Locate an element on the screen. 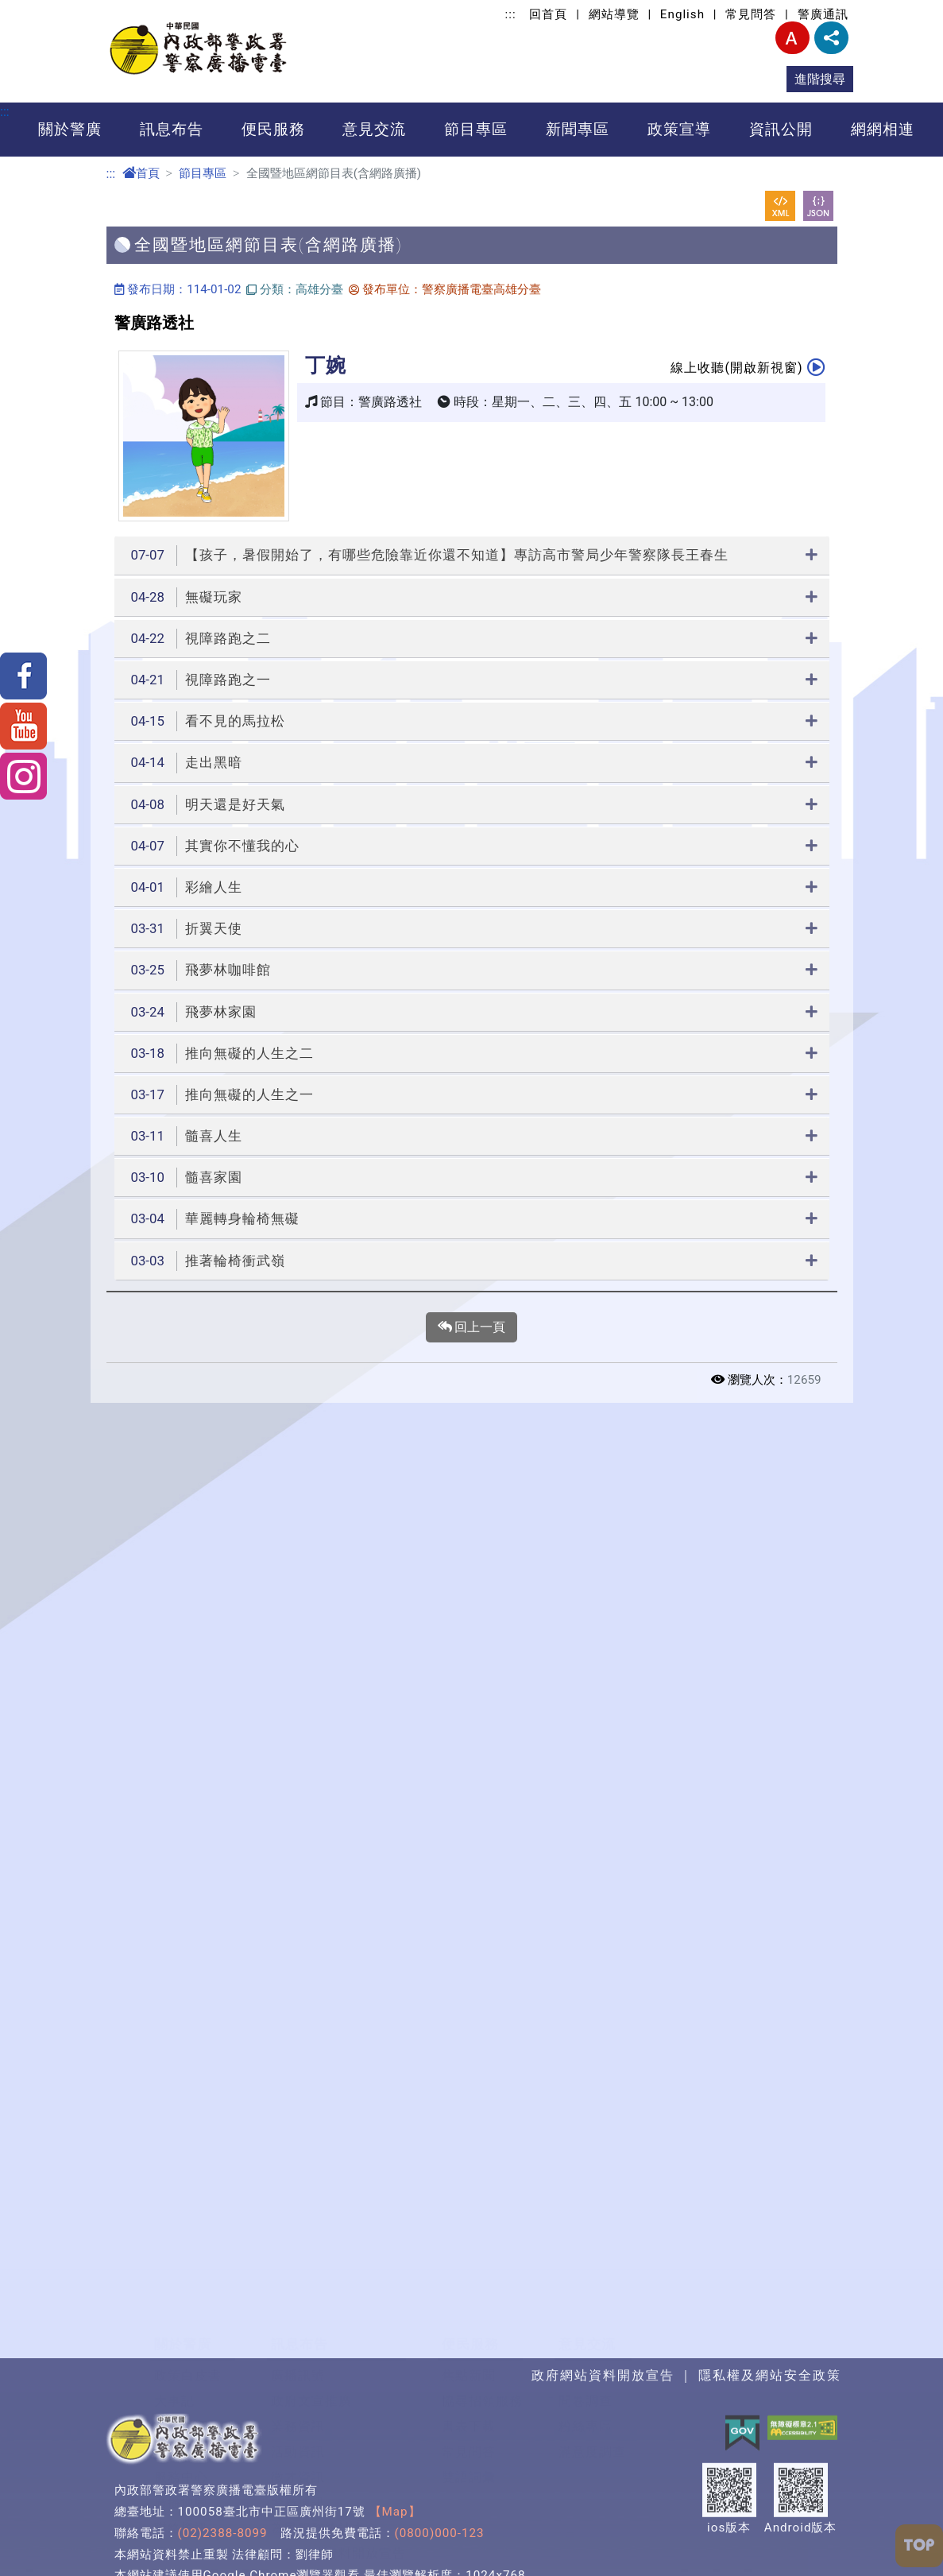  關於警廣 is located at coordinates (70, 129).